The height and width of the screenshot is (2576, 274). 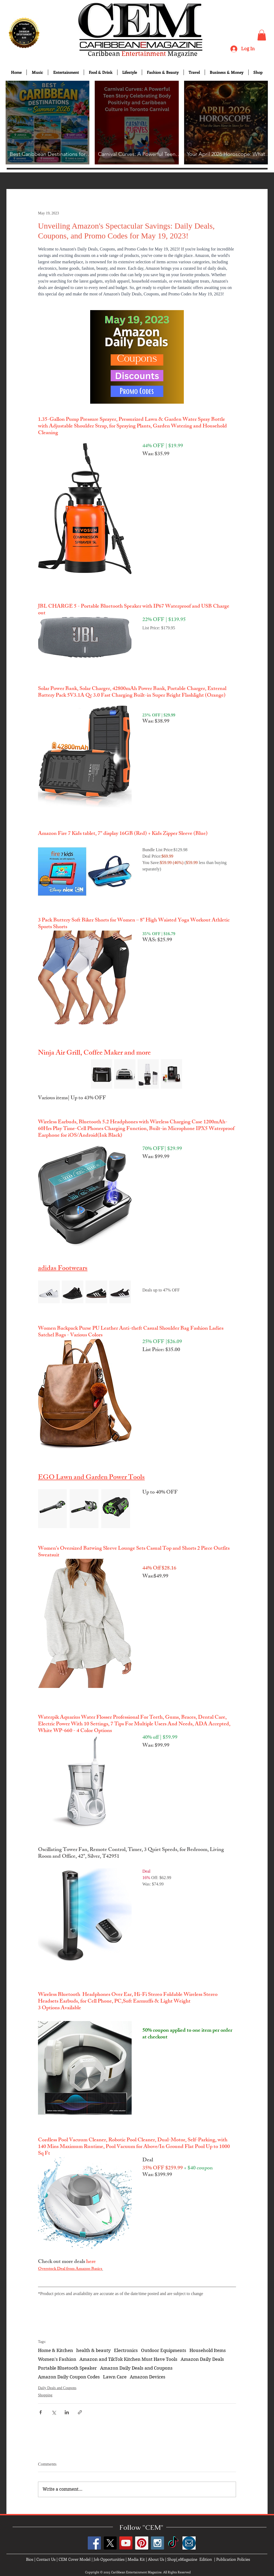 What do you see at coordinates (45, 2395) in the screenshot?
I see `Shopping` at bounding box center [45, 2395].